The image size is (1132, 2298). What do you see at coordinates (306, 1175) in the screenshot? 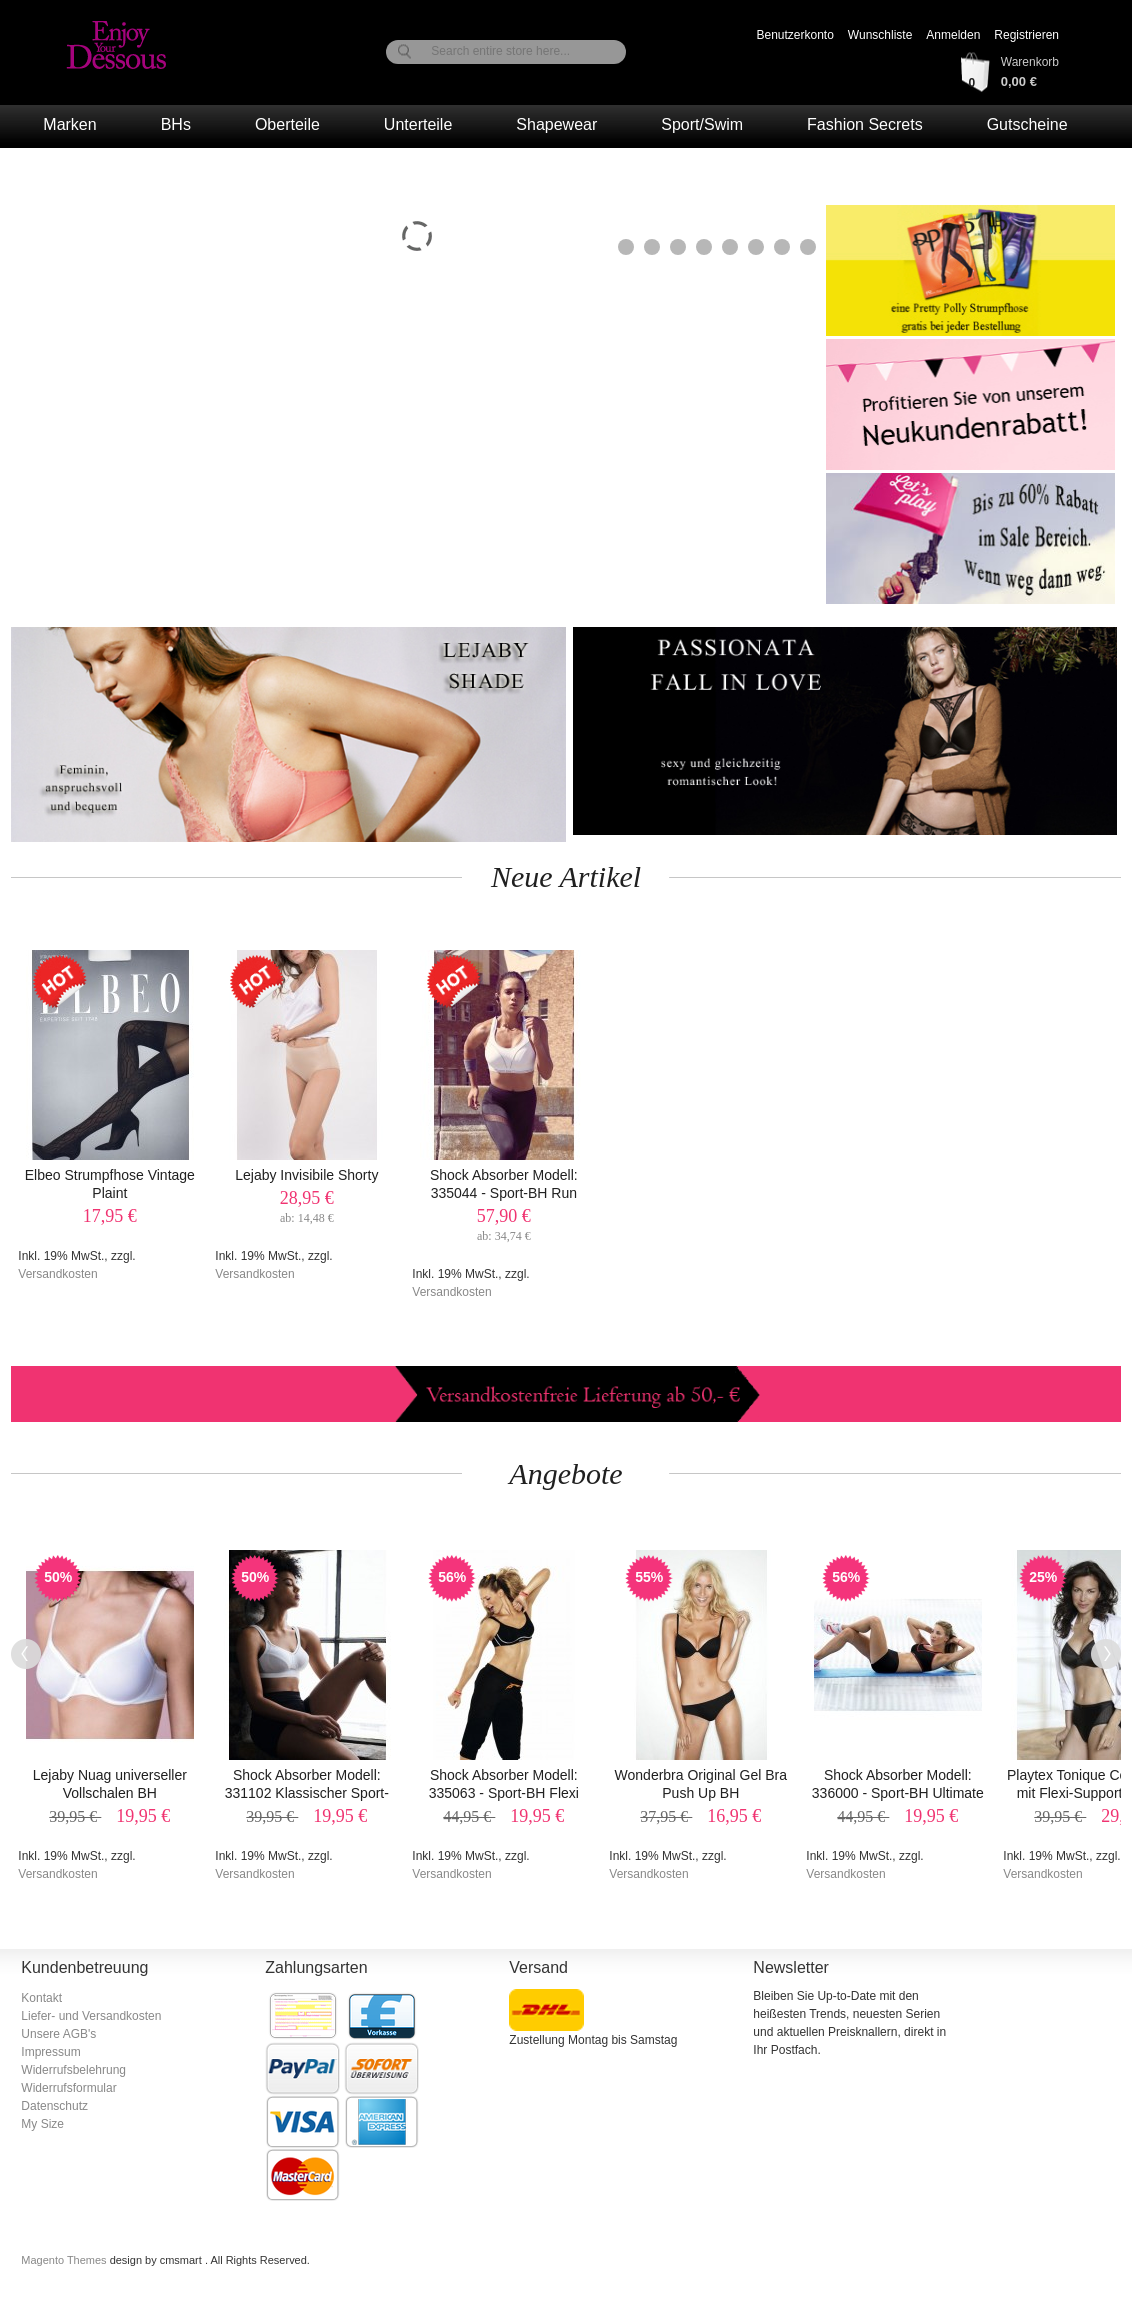
I see `Lejaby Invisibile Shorty` at bounding box center [306, 1175].